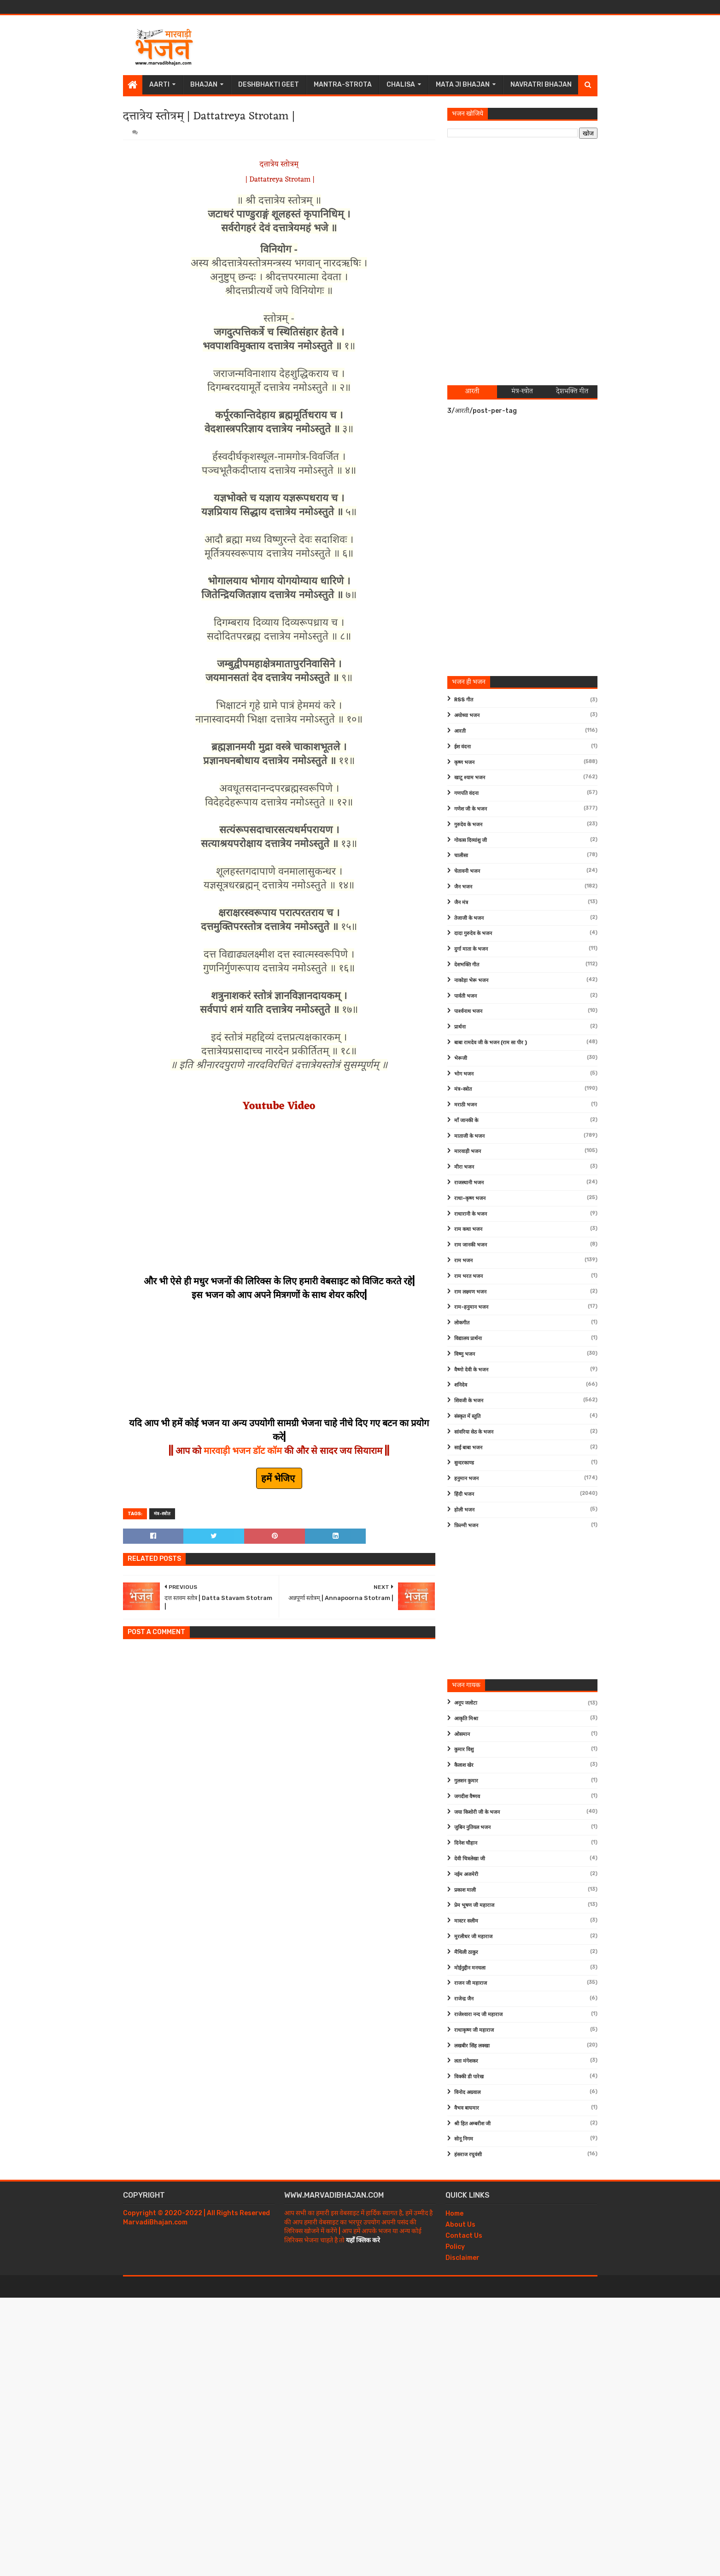  What do you see at coordinates (468, 1229) in the screenshot?
I see `राम कथा भजन` at bounding box center [468, 1229].